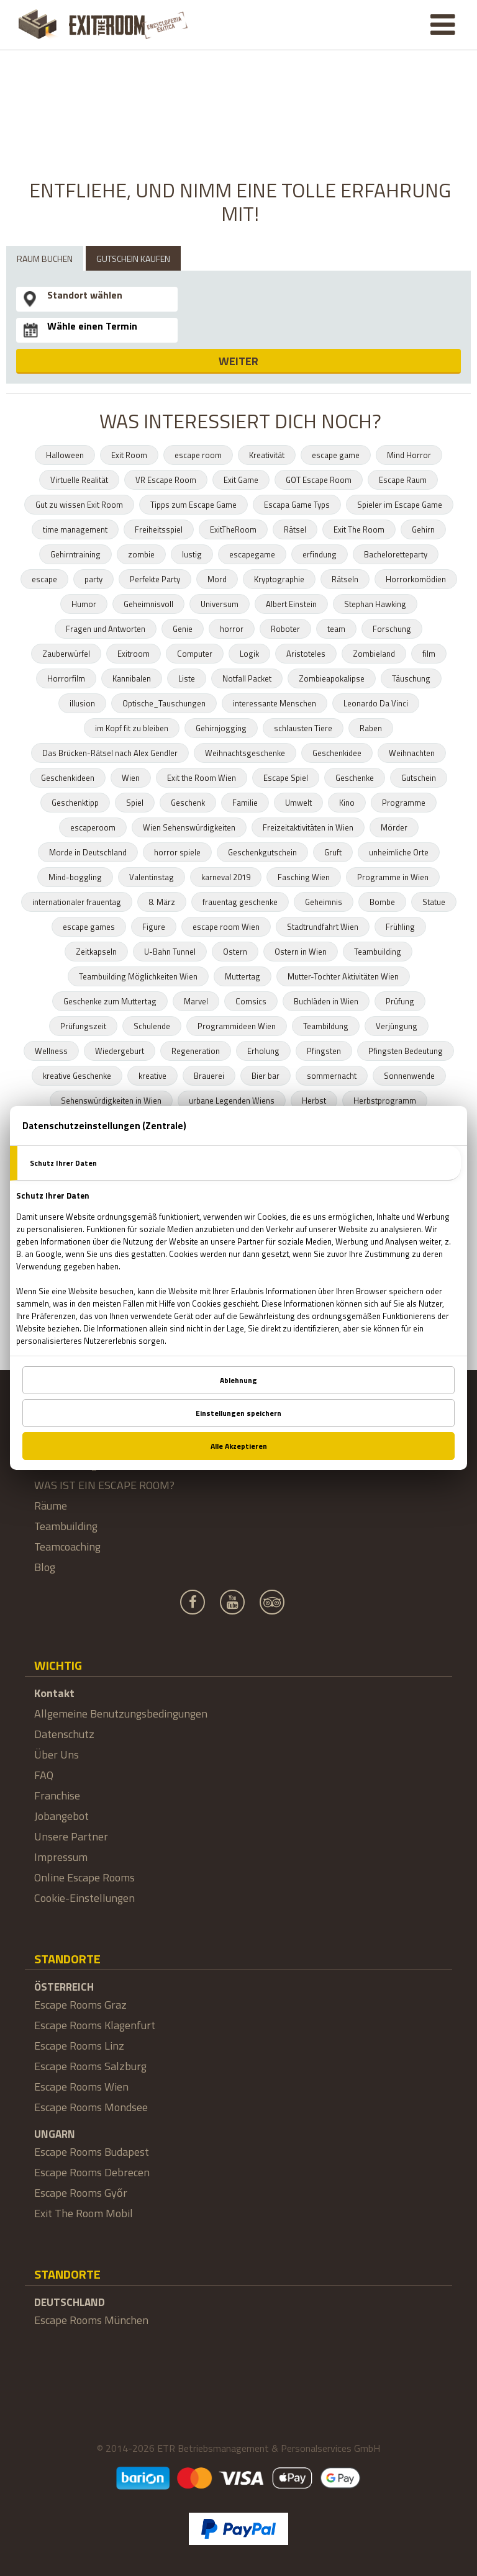  I want to click on U-Bahn Tunnel, so click(170, 951).